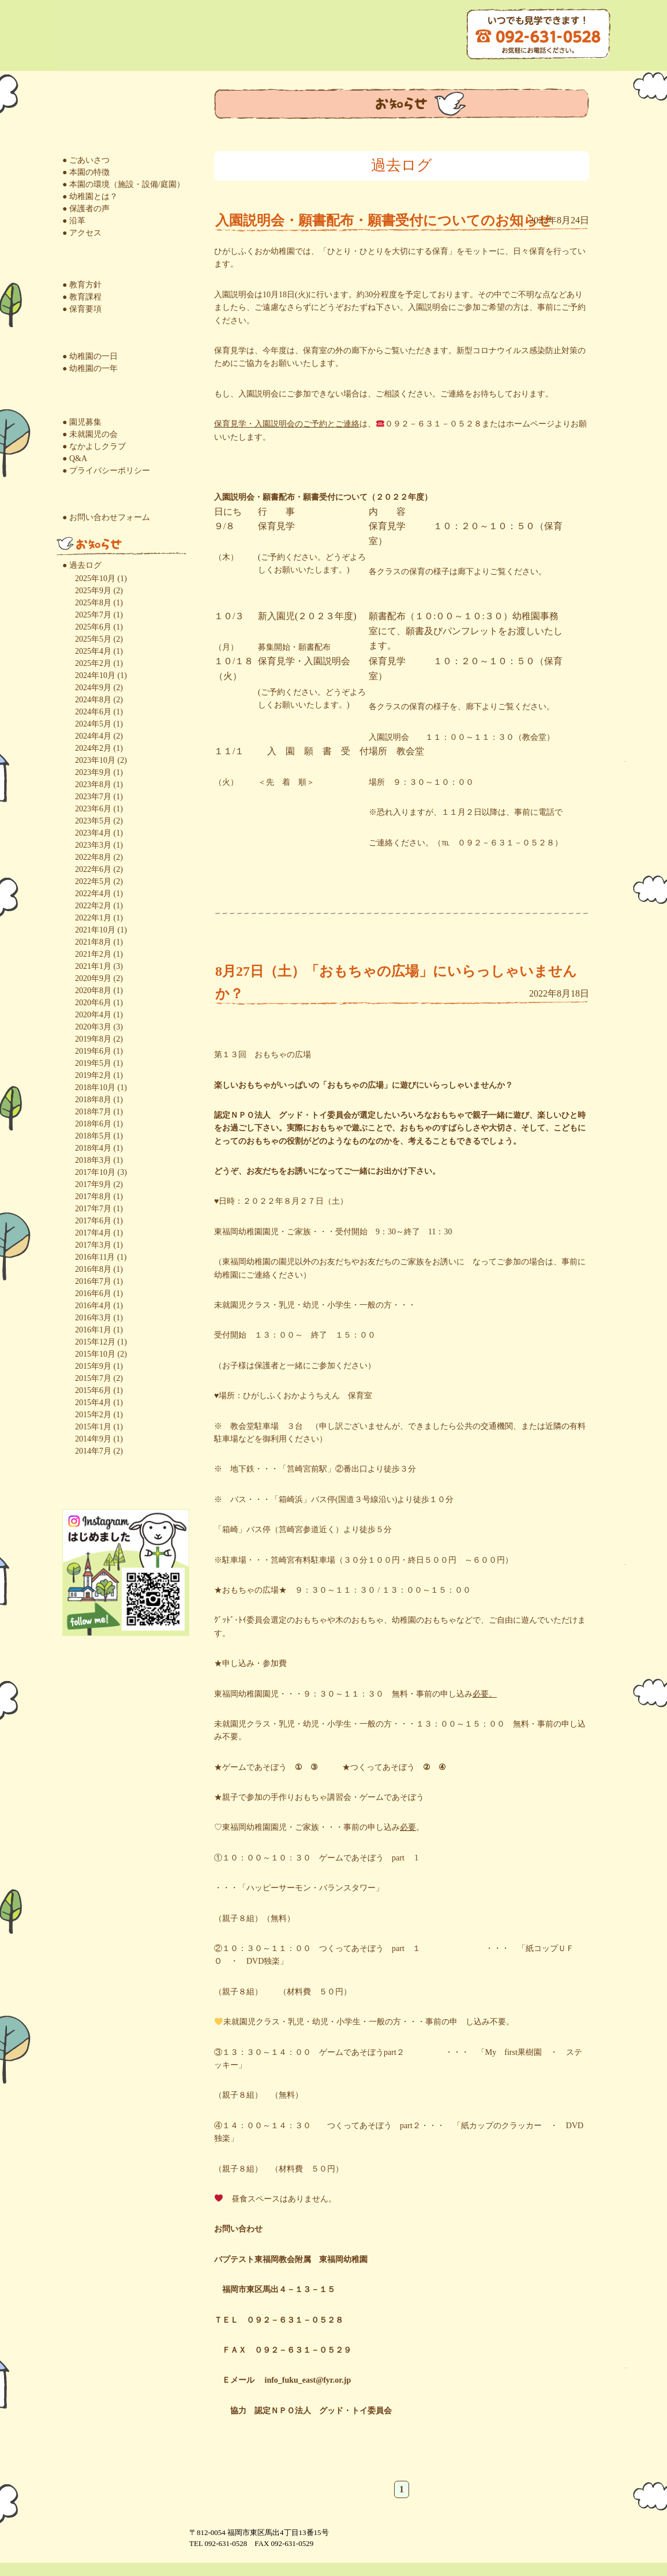  What do you see at coordinates (93, 1269) in the screenshot?
I see `2016年8月` at bounding box center [93, 1269].